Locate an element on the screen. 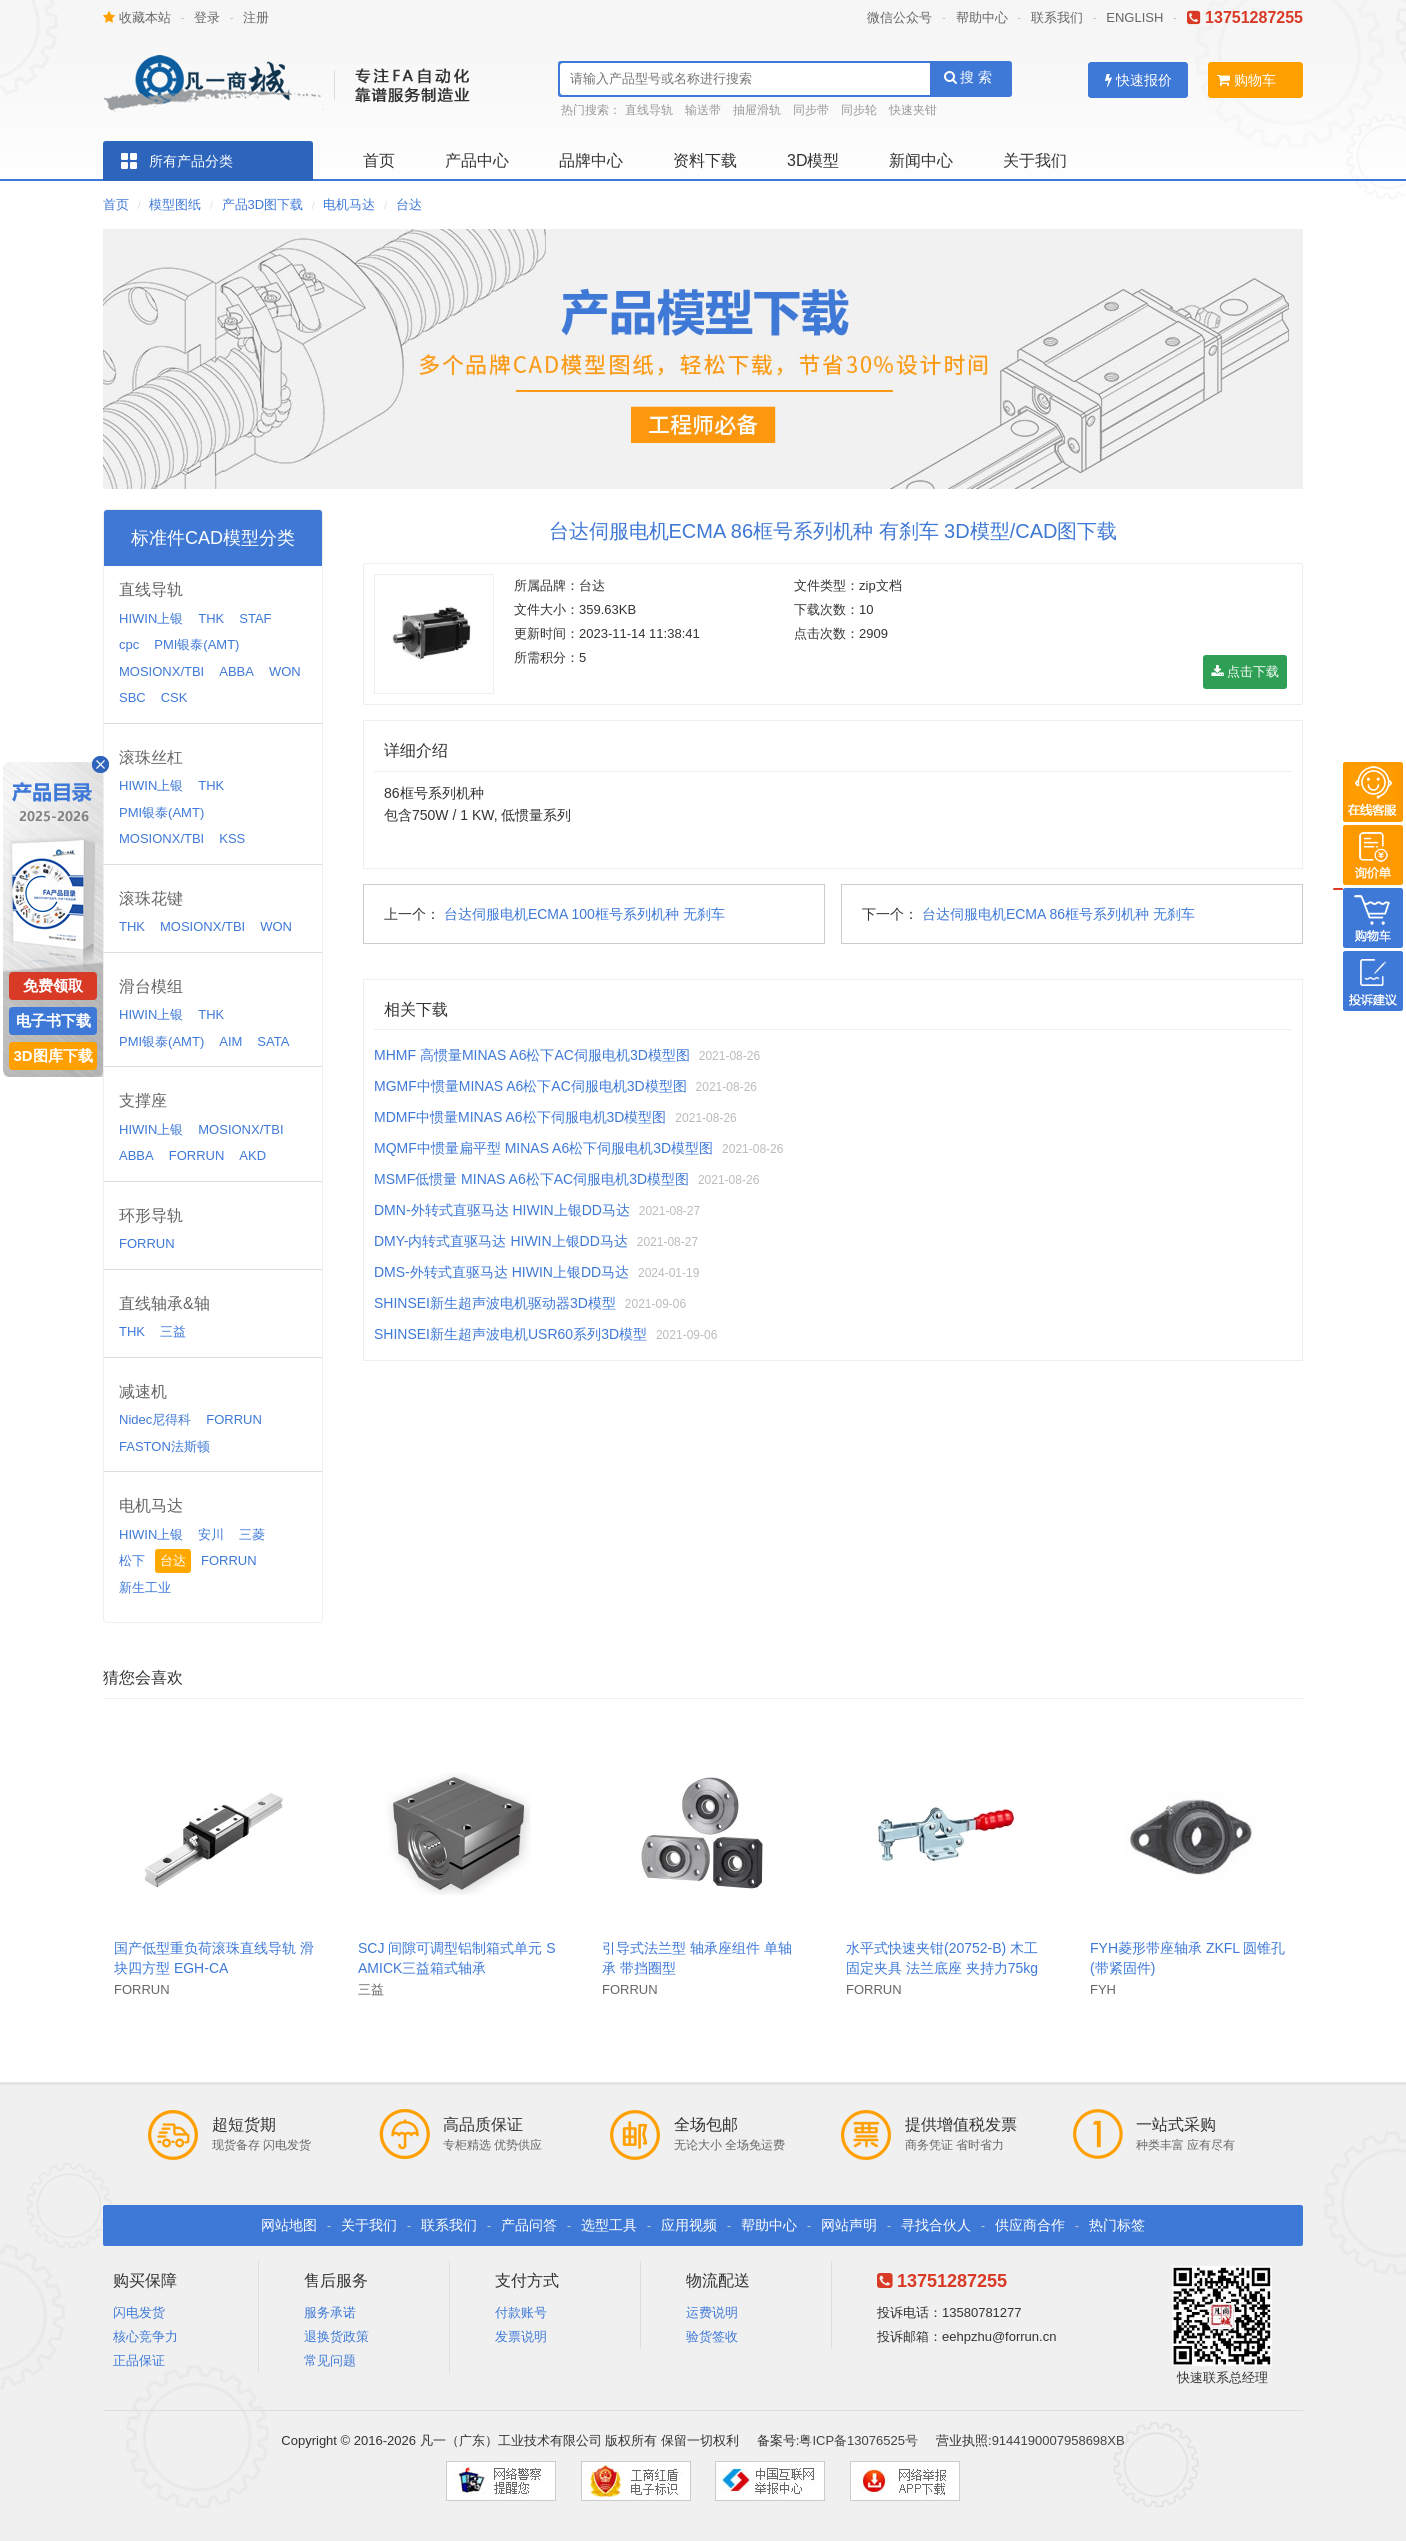 Image resolution: width=1406 pixels, height=2541 pixels. 购物车 is located at coordinates (1246, 80).